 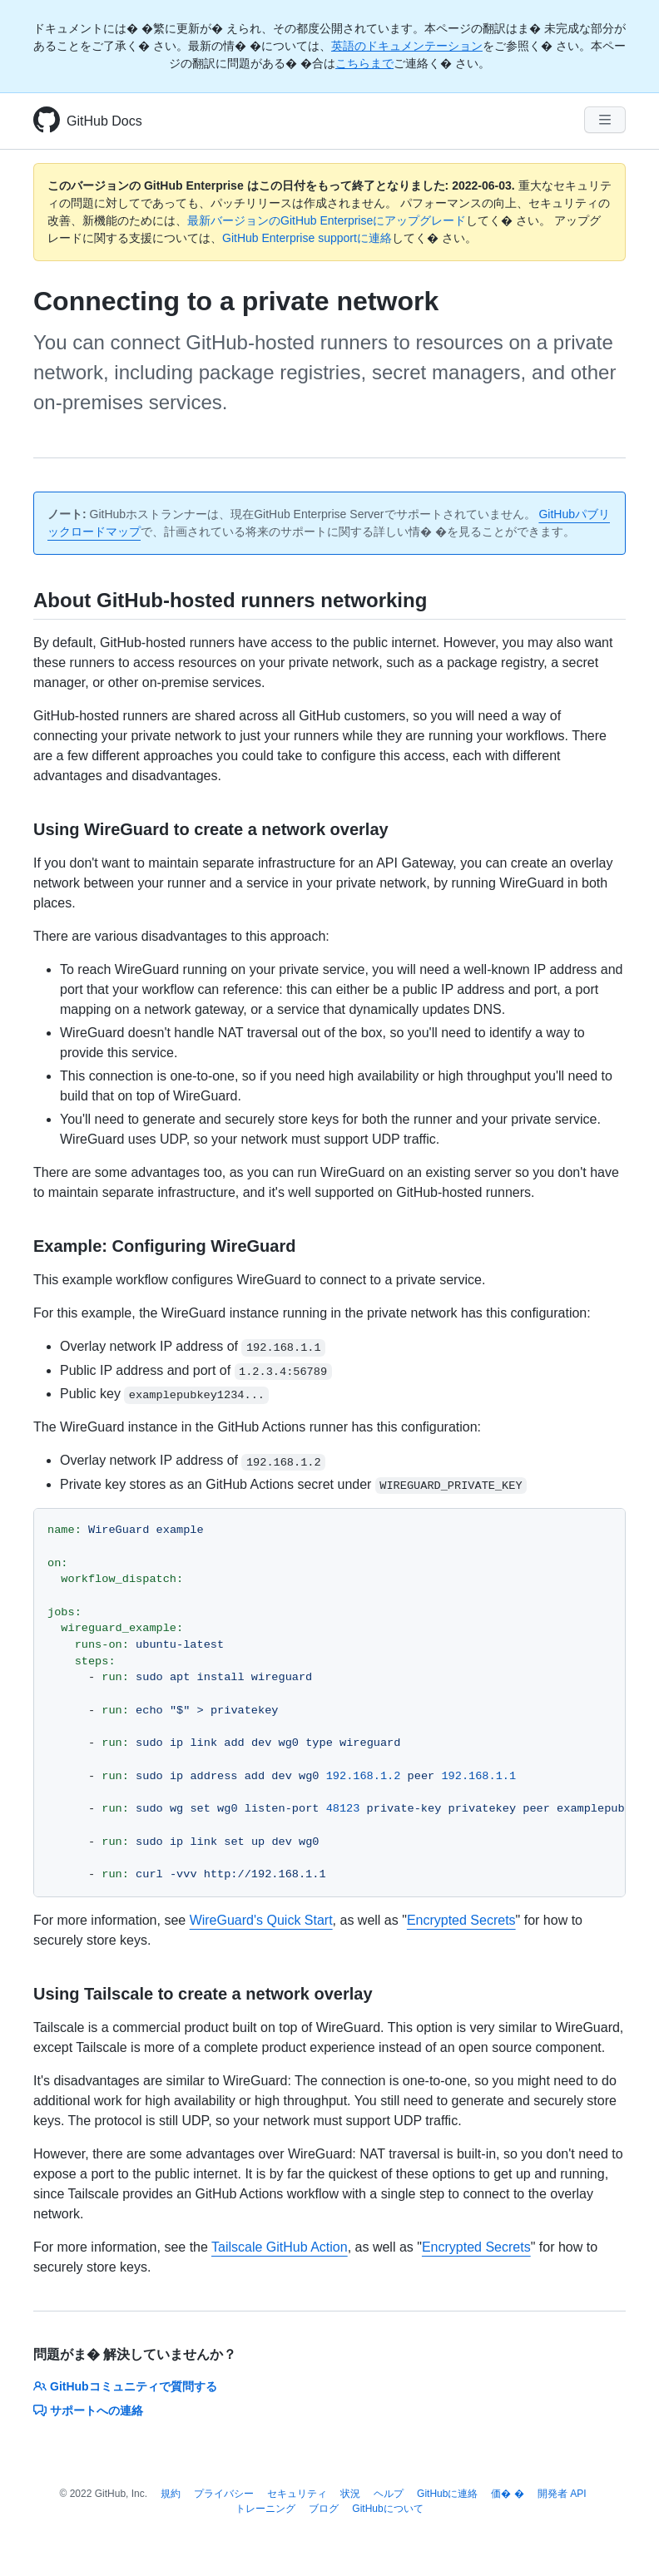 I want to click on ブログ, so click(x=324, y=2508).